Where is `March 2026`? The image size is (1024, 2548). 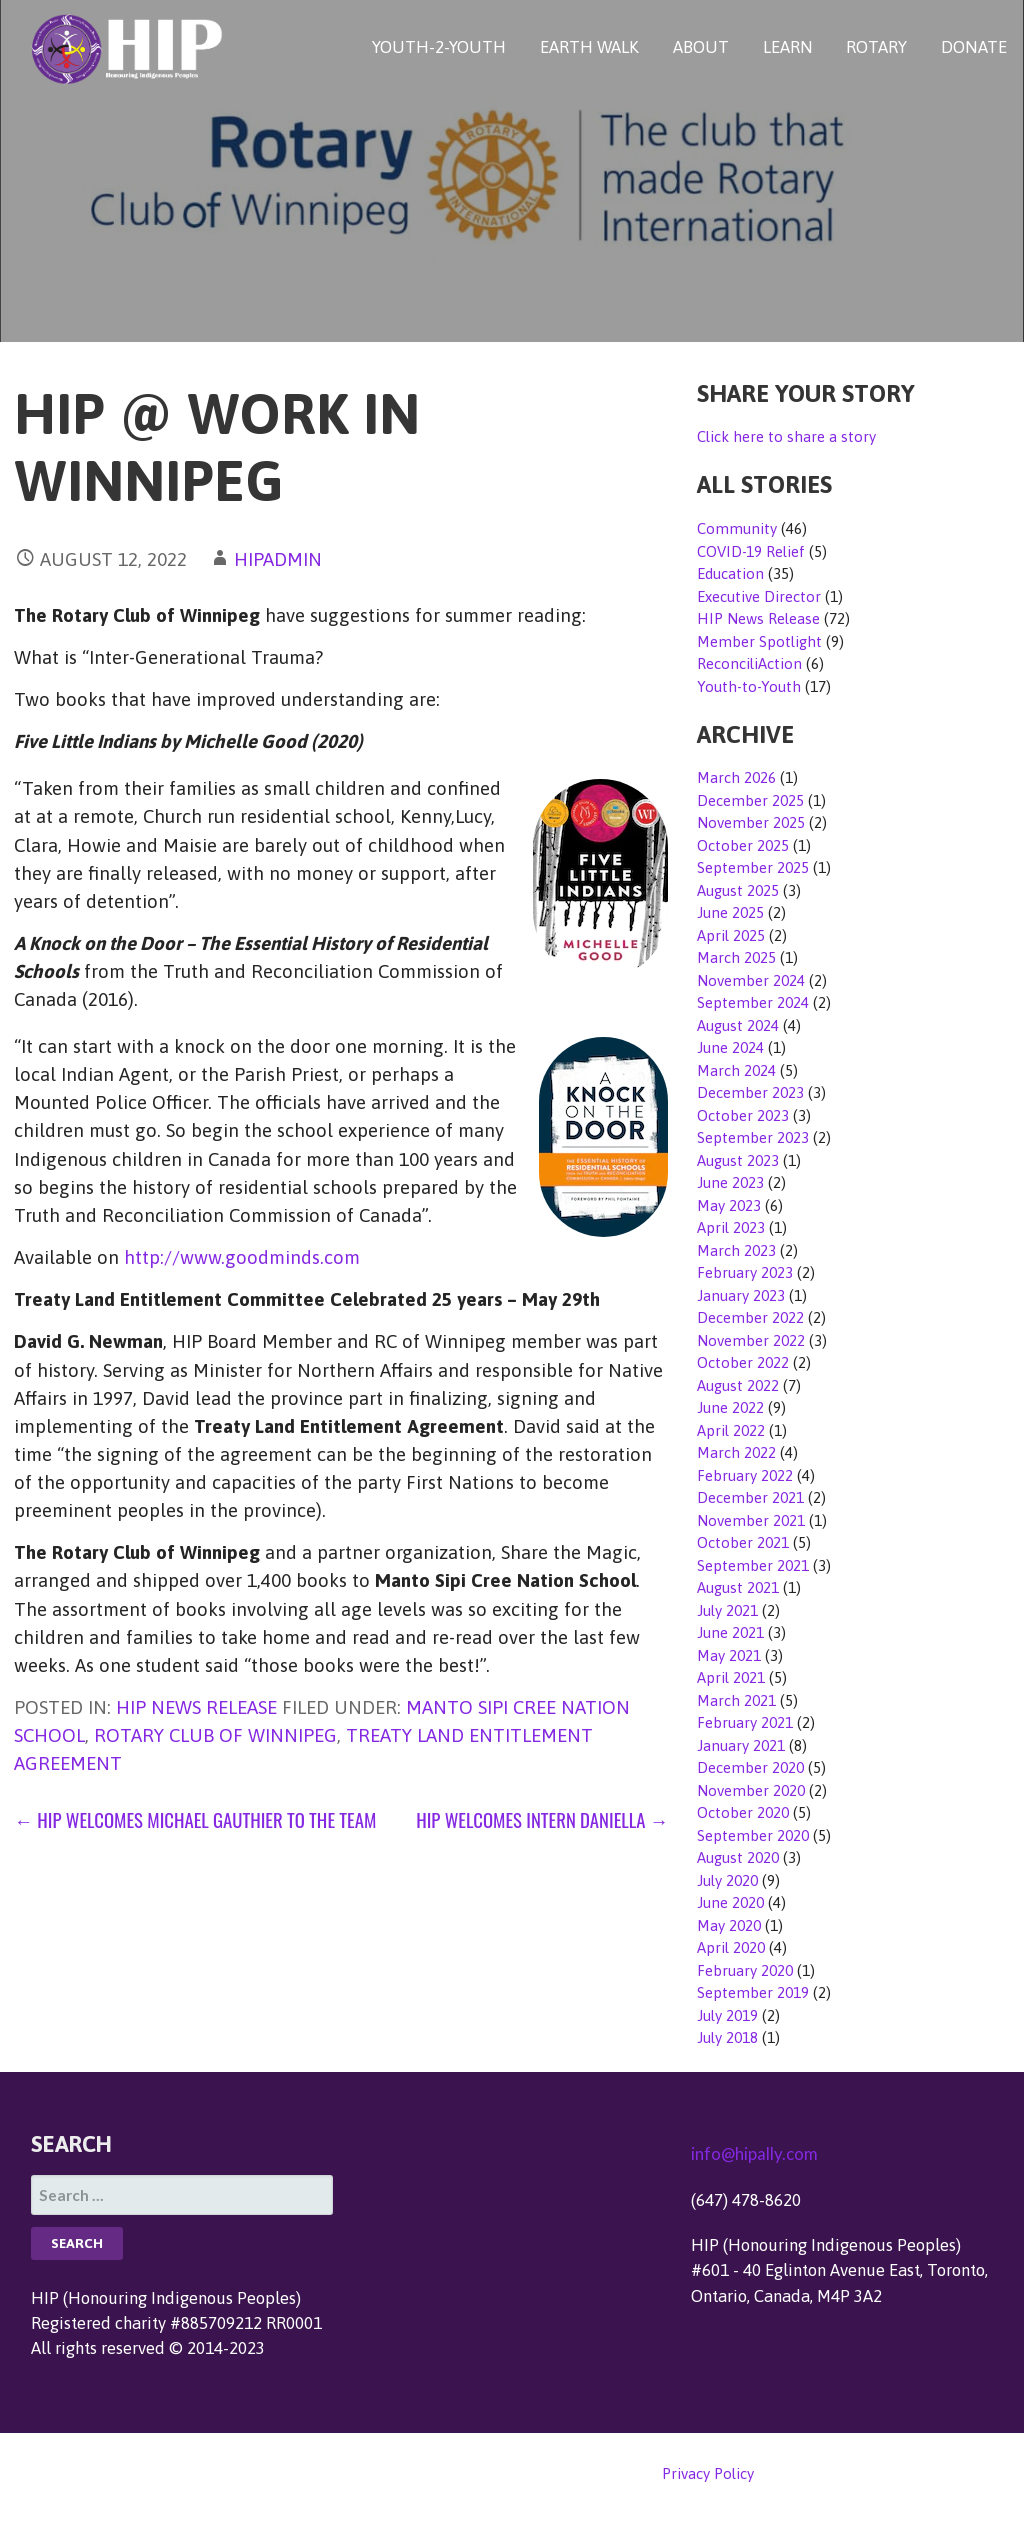 March 2026 is located at coordinates (736, 777).